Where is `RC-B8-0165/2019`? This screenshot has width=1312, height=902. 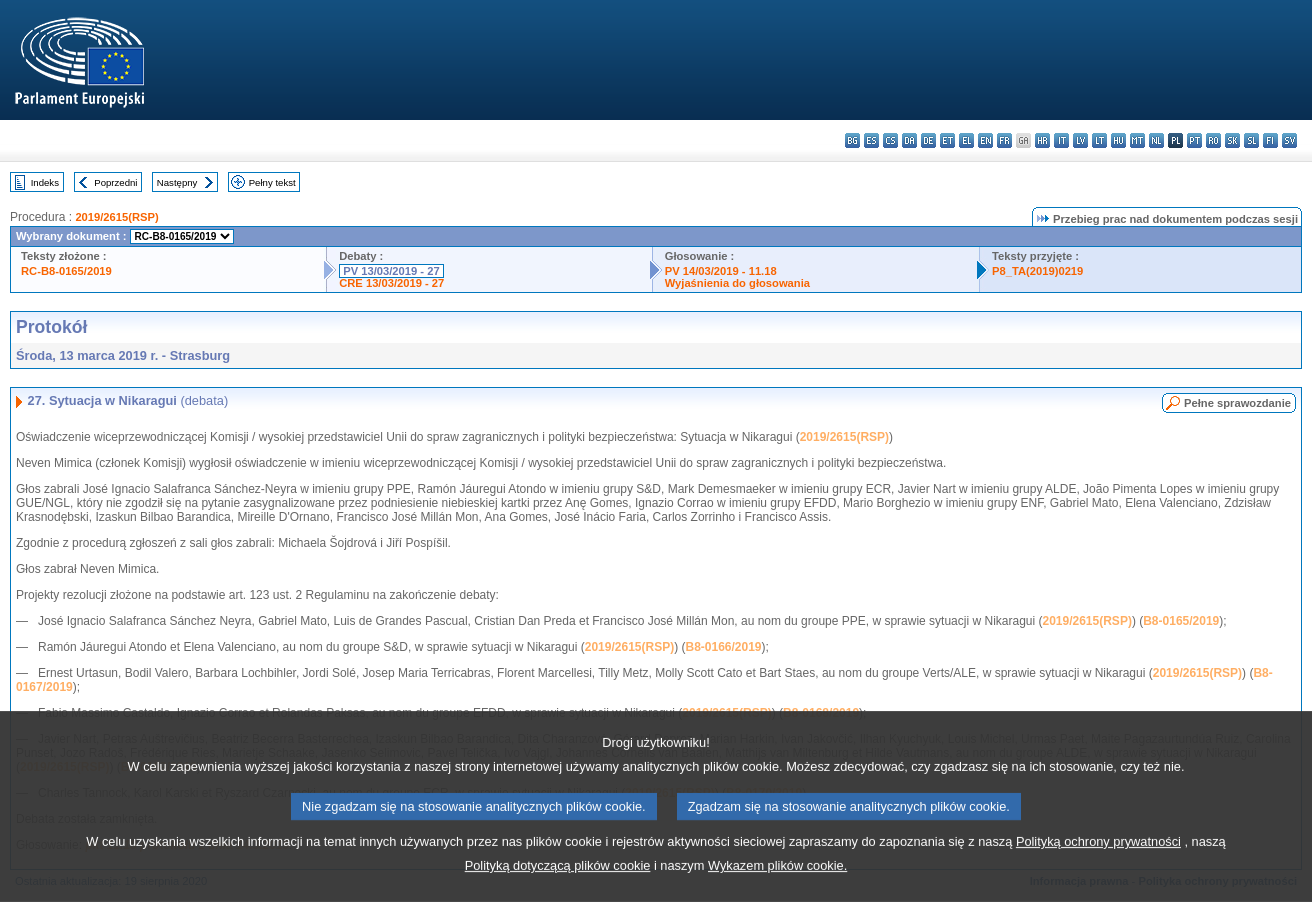
RC-B8-0165/2019 is located at coordinates (66, 271).